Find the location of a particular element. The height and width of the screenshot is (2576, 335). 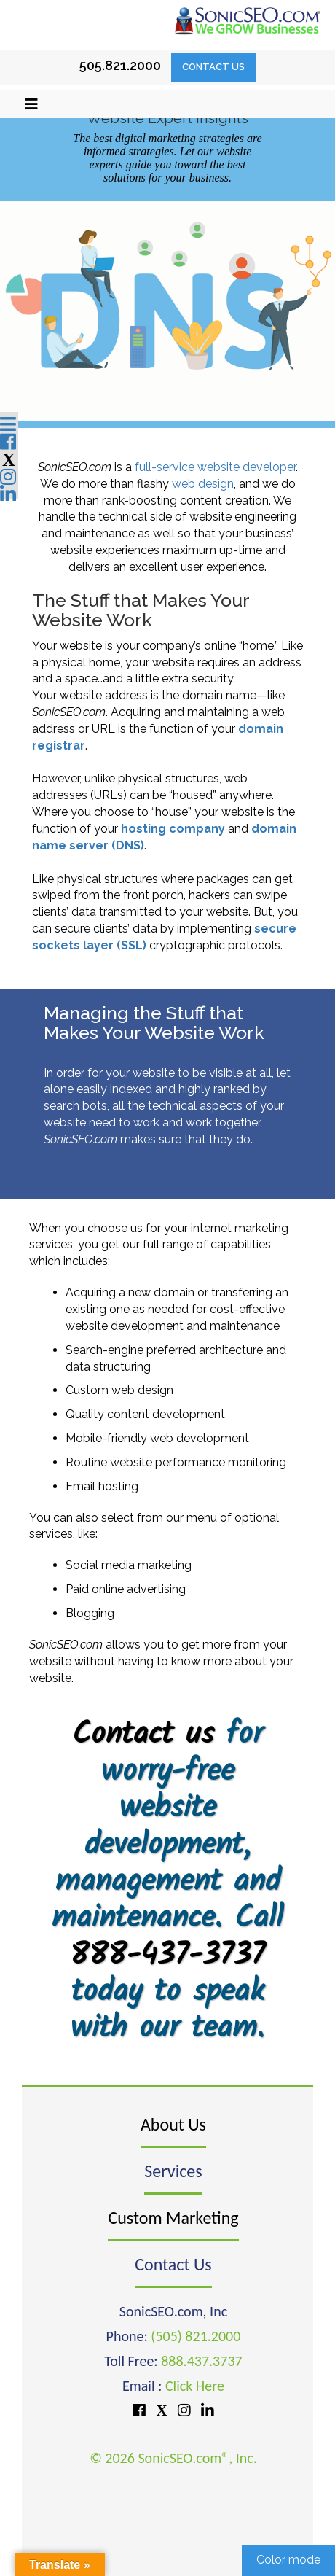

Custom web design is located at coordinates (119, 1390).